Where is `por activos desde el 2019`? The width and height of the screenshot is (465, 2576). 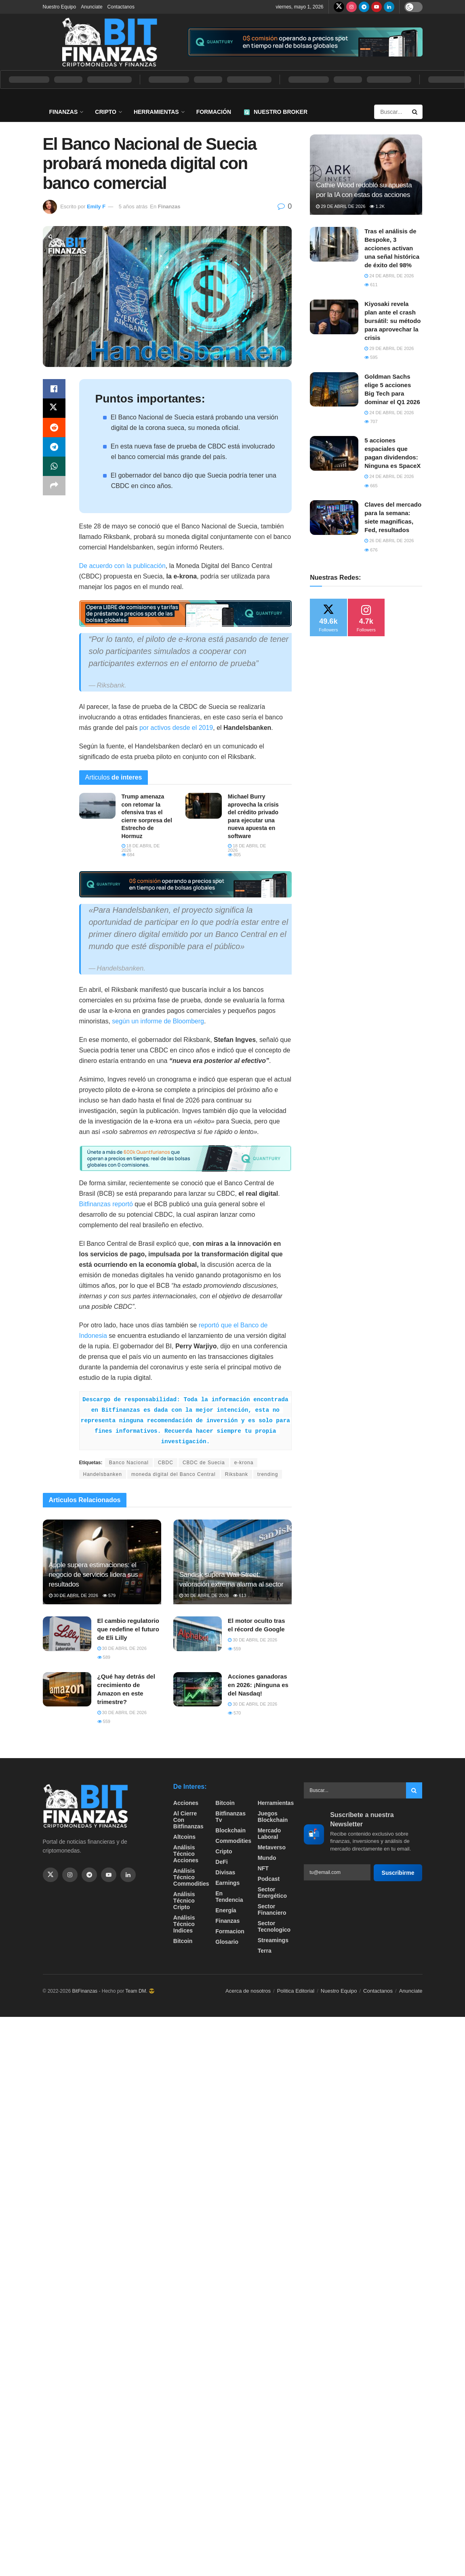 por activos desde el 2019 is located at coordinates (176, 727).